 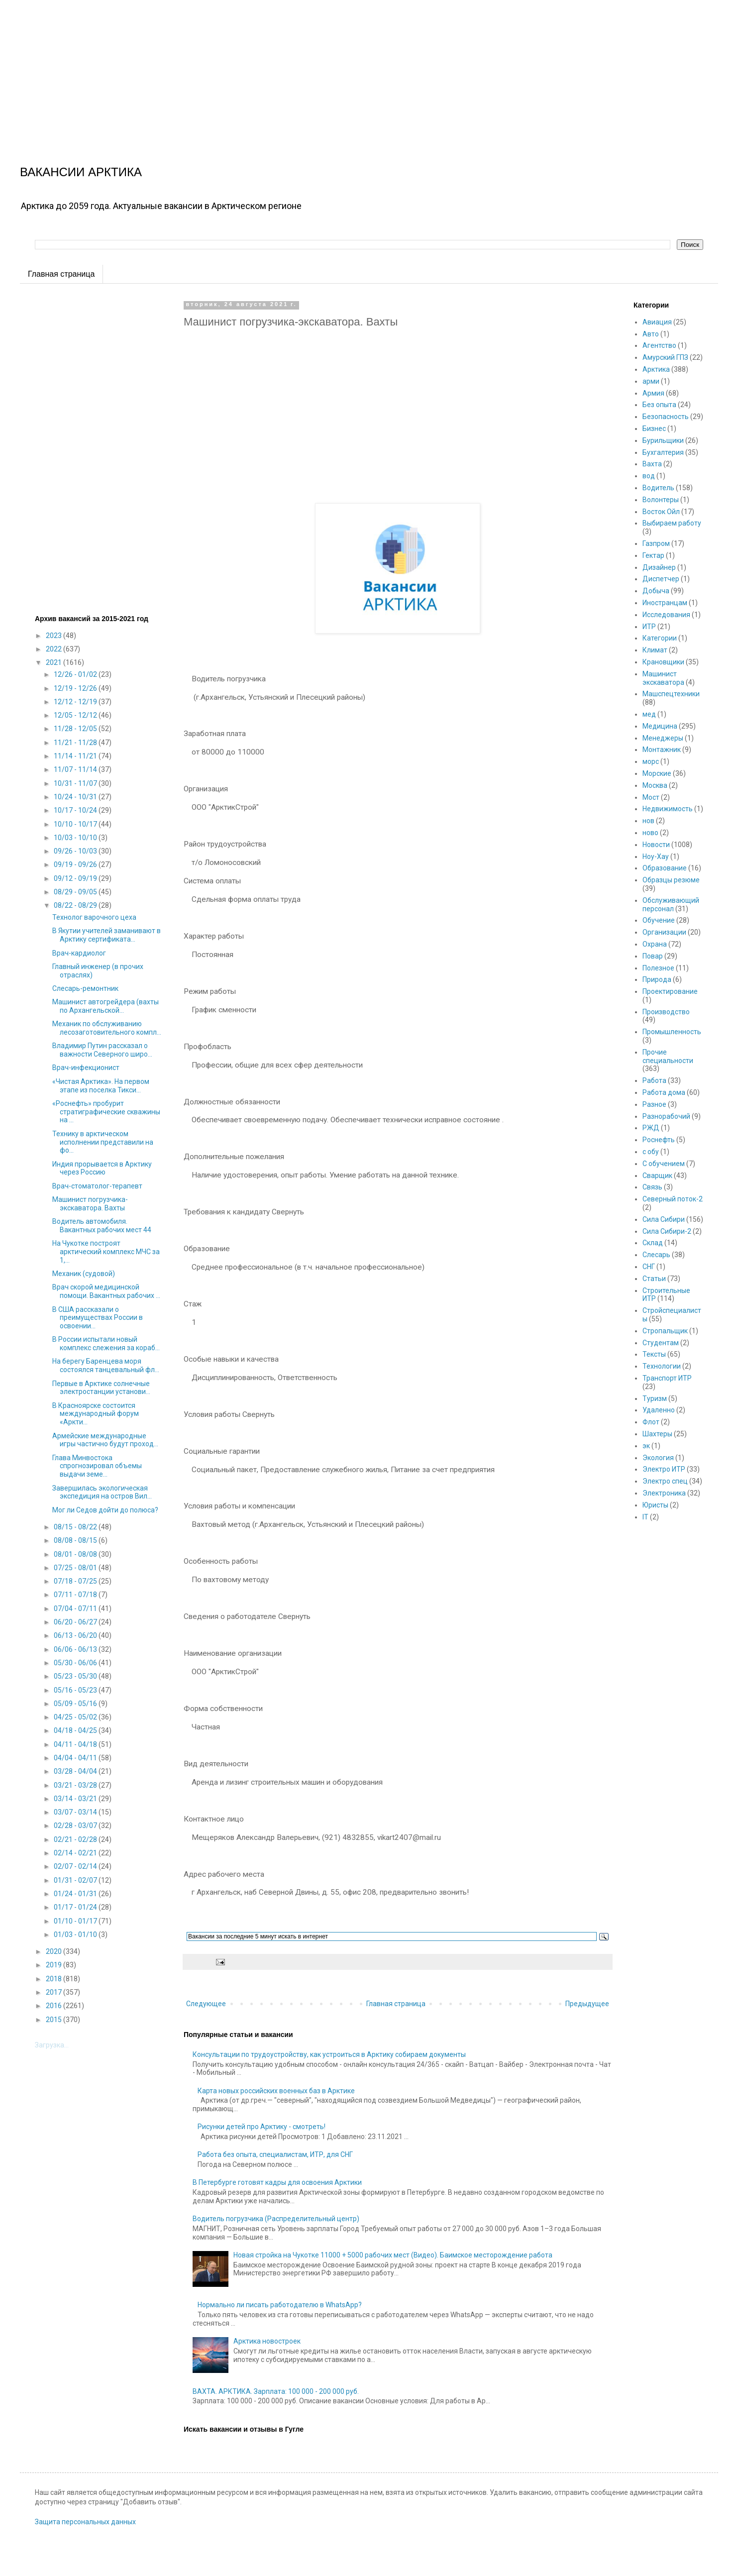 I want to click on Машспецтехники, so click(x=671, y=694).